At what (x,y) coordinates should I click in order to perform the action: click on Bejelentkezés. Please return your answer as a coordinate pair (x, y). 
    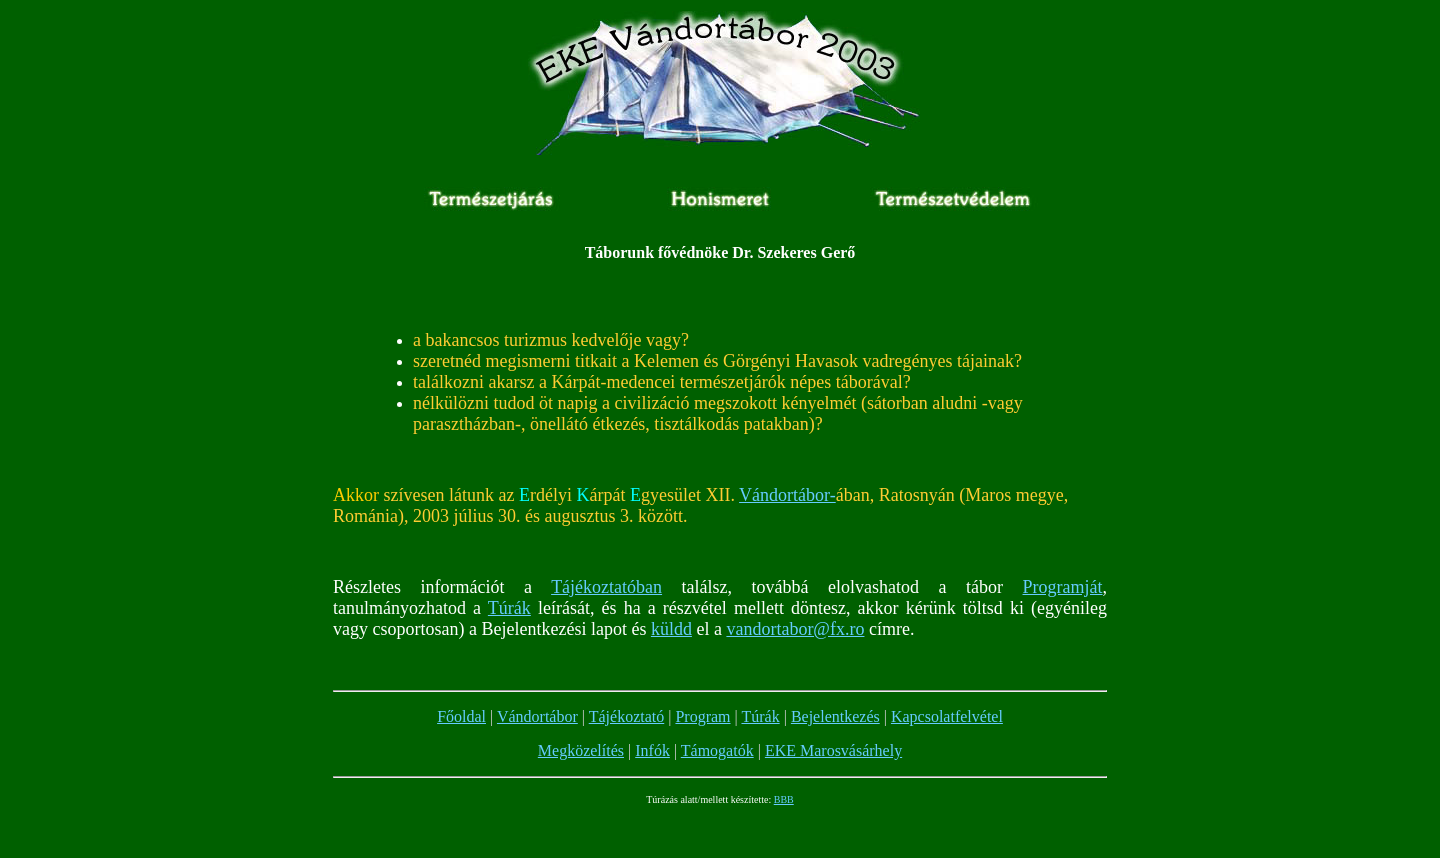
    Looking at the image, I should click on (835, 716).